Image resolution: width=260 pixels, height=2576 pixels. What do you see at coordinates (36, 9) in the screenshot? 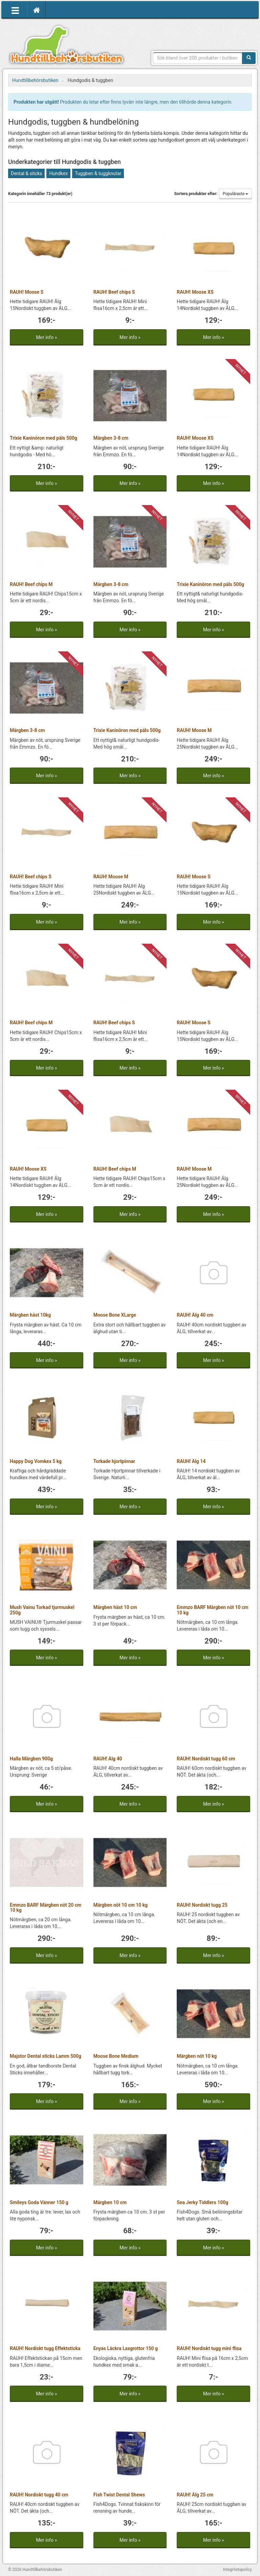
I see `[Hem]` at bounding box center [36, 9].